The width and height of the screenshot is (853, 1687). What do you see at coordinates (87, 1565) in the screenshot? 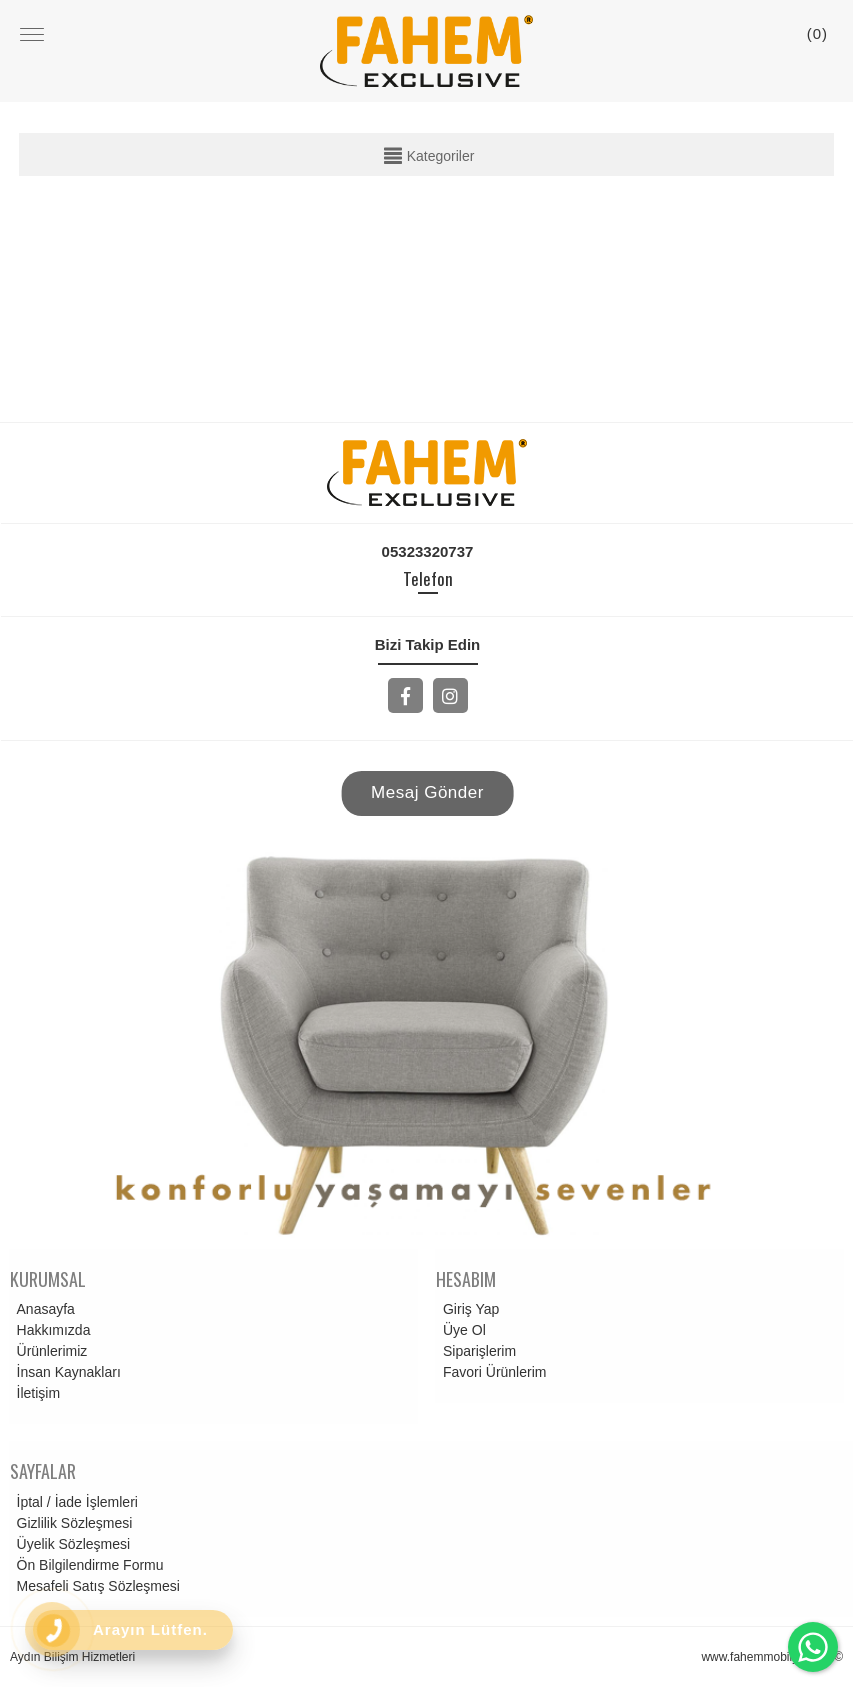
I see `Ön Bilgilendirme Formu` at bounding box center [87, 1565].